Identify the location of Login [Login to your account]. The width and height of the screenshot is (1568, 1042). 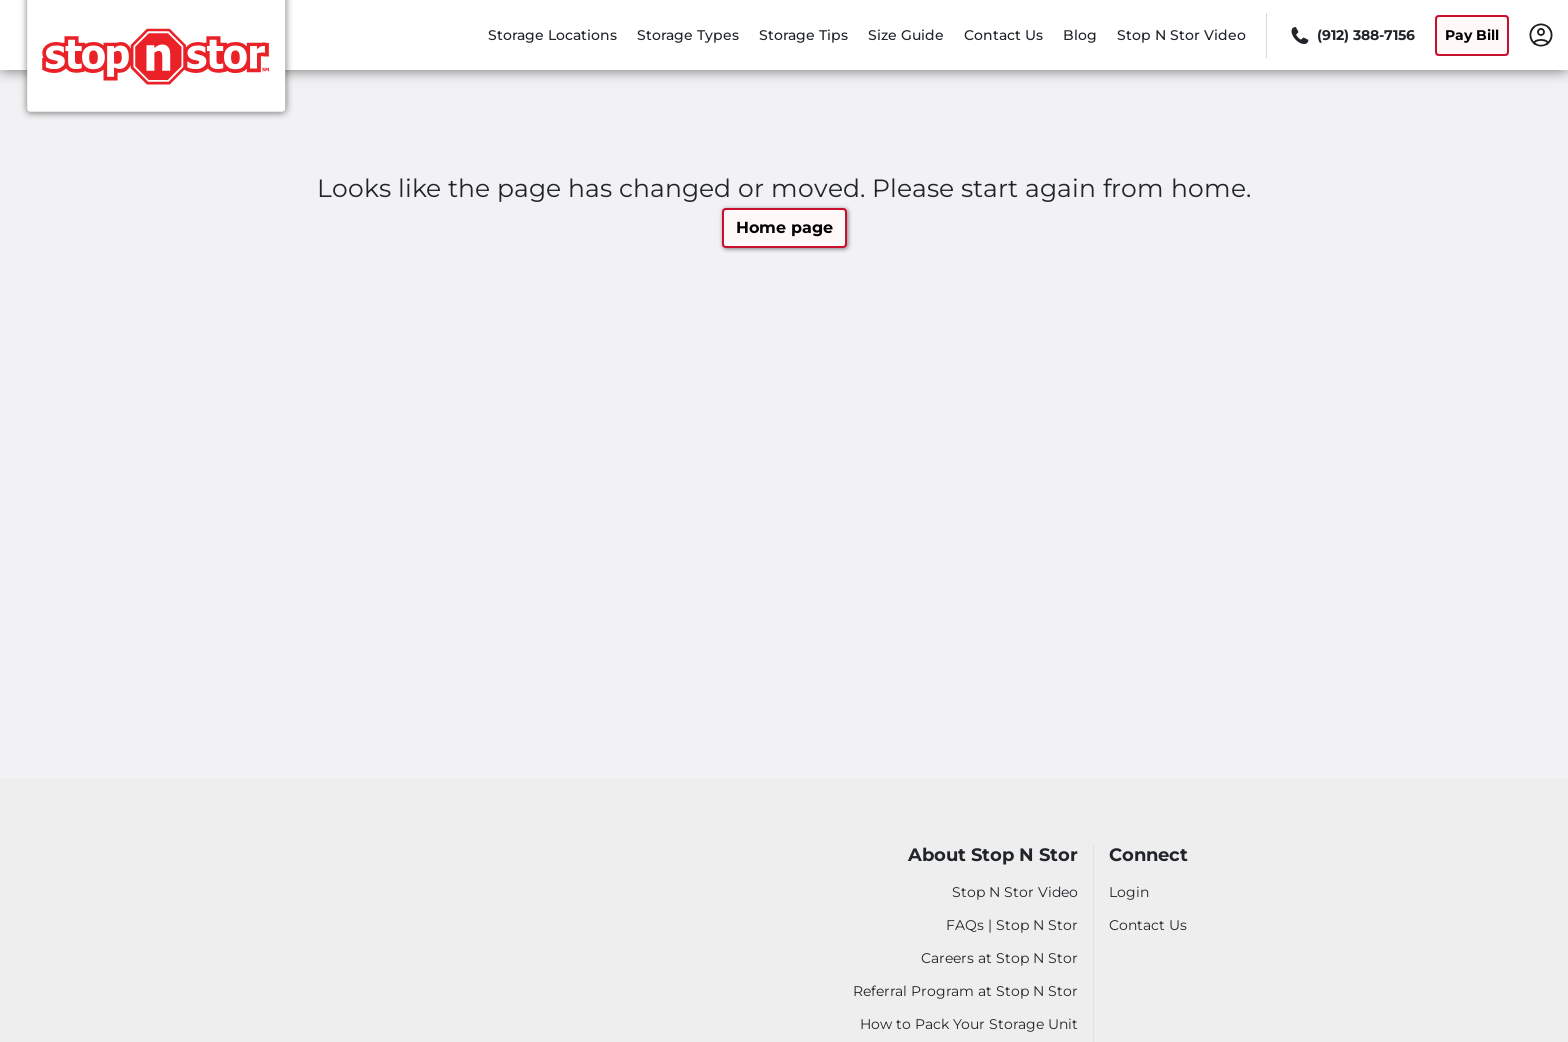
(1129, 892).